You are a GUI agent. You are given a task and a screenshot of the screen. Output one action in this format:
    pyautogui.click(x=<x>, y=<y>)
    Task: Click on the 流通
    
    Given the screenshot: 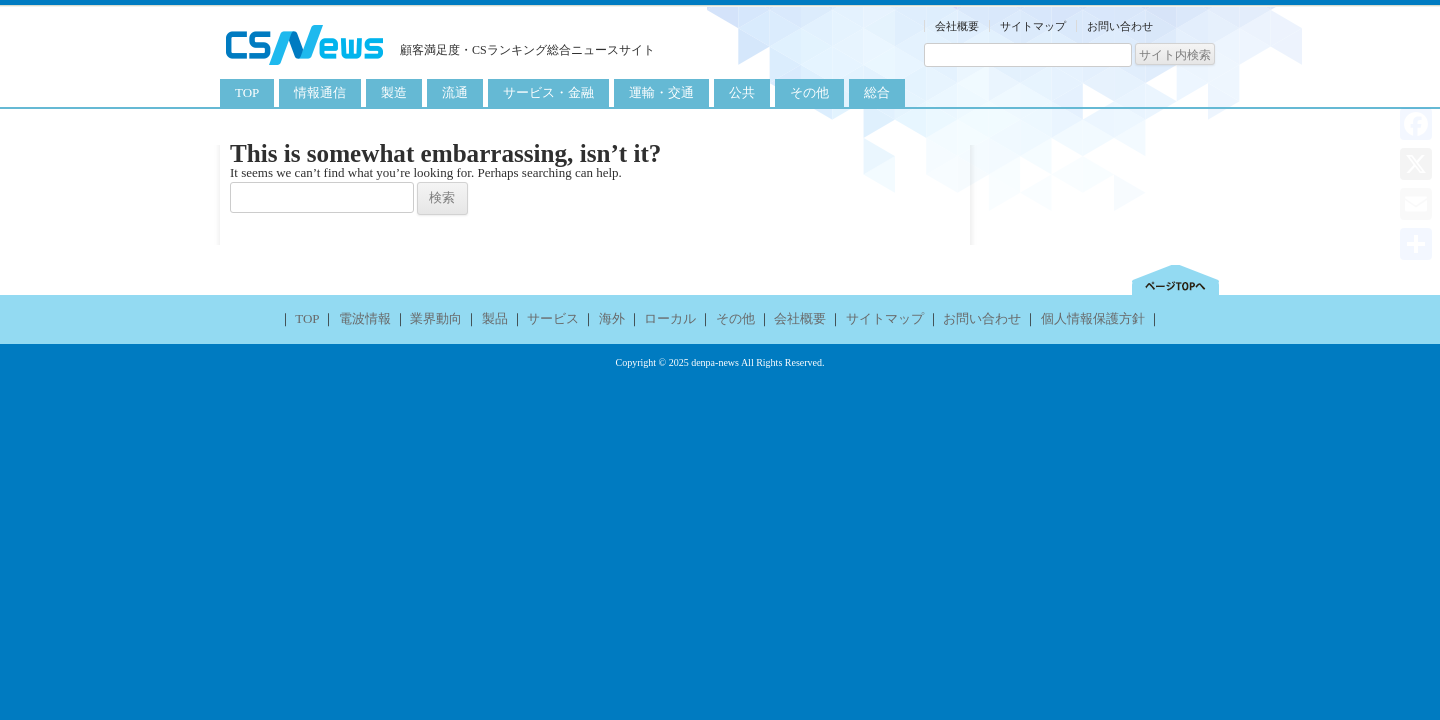 What is the action you would take?
    pyautogui.click(x=455, y=92)
    